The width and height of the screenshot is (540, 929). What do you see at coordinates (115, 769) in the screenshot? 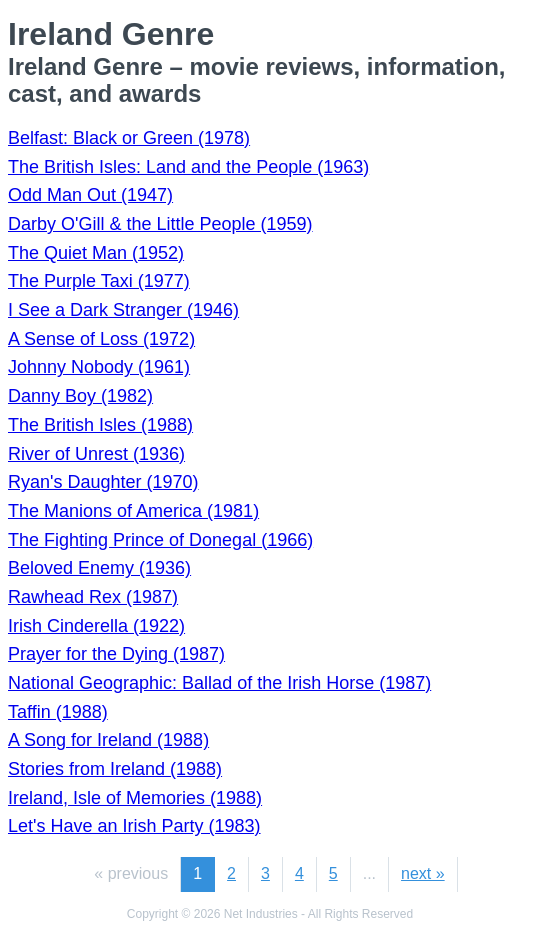
I see `Stories from Ireland (1988)` at bounding box center [115, 769].